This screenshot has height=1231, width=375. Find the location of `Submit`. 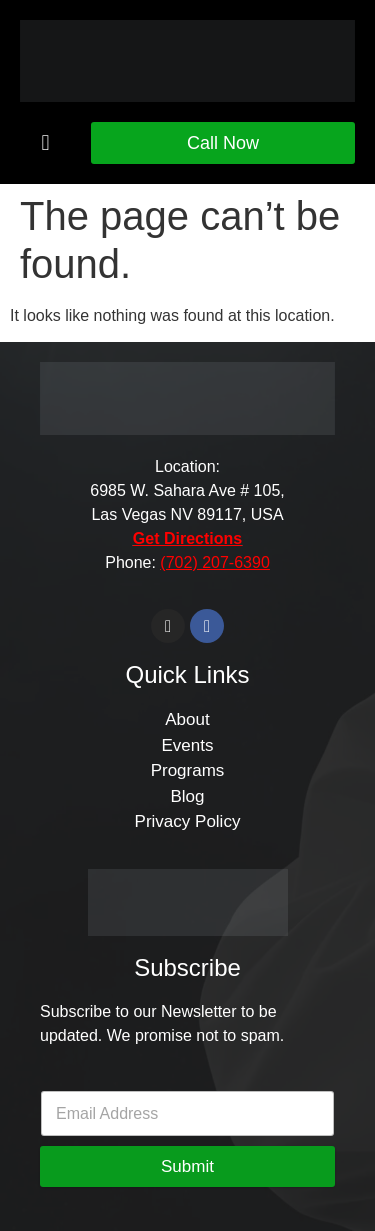

Submit is located at coordinates (187, 1166).